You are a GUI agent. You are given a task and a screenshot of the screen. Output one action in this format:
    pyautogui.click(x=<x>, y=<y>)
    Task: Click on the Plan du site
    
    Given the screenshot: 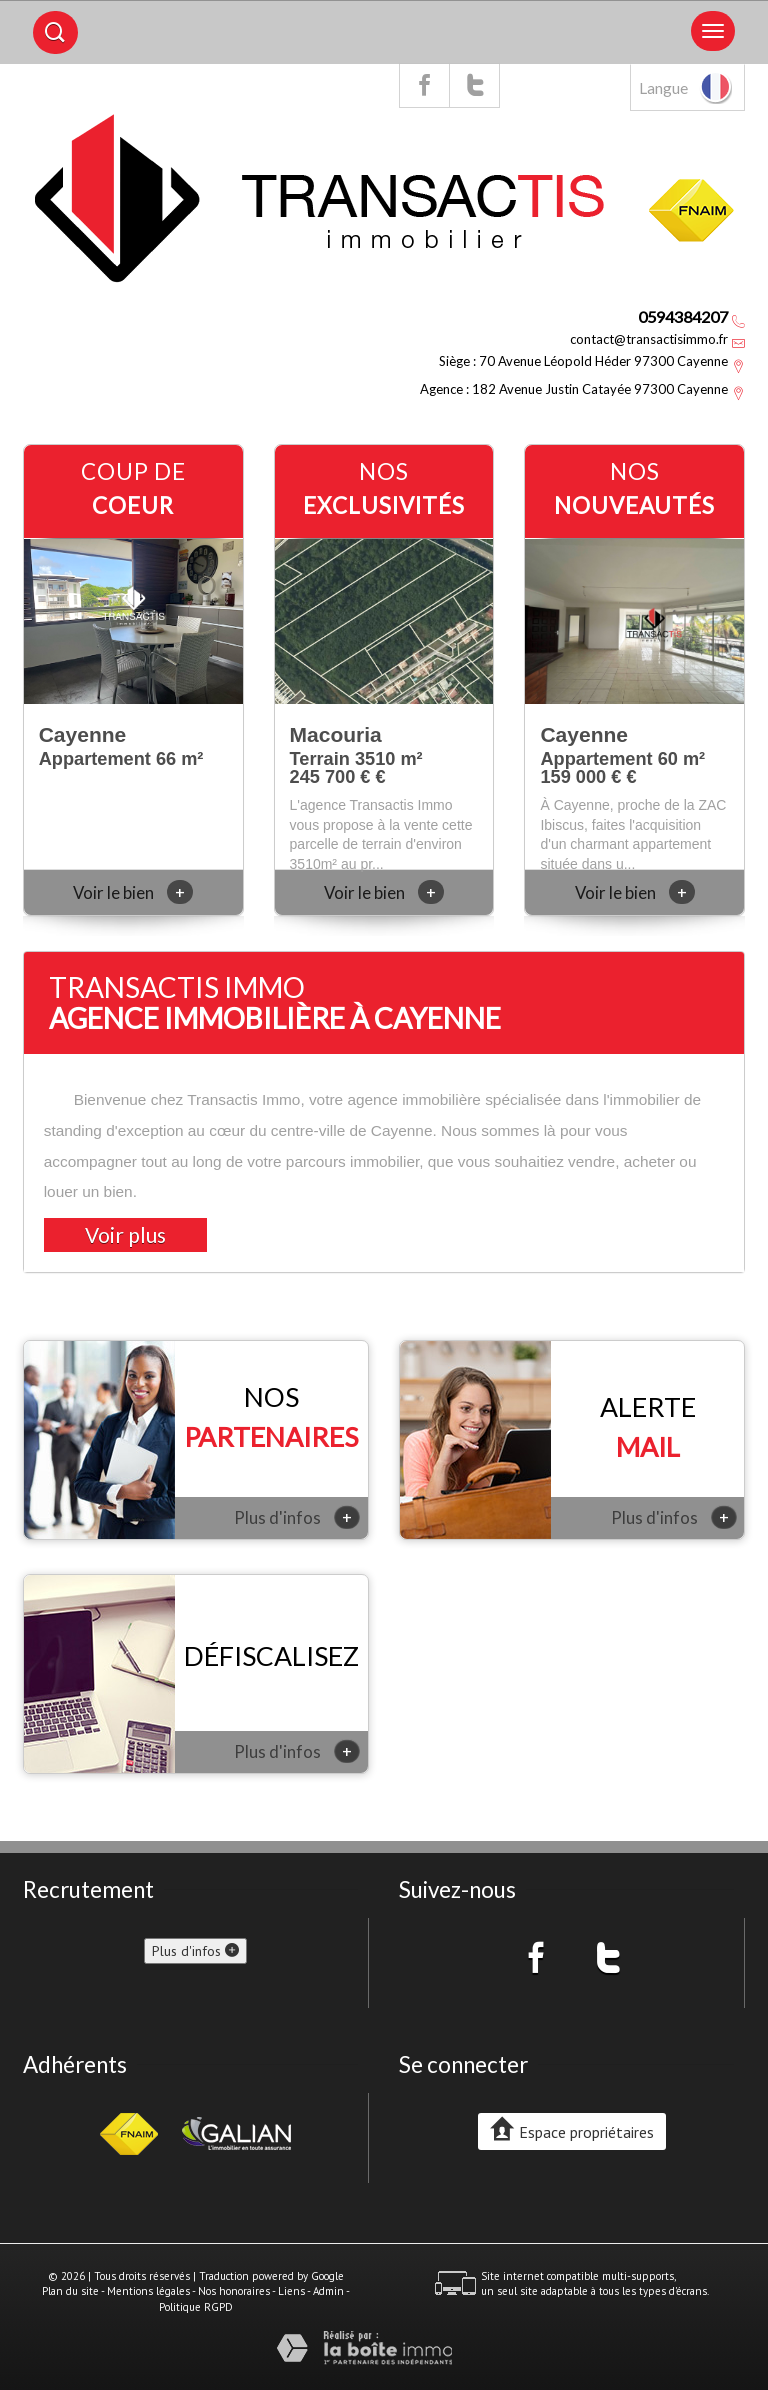 What is the action you would take?
    pyautogui.click(x=70, y=2291)
    